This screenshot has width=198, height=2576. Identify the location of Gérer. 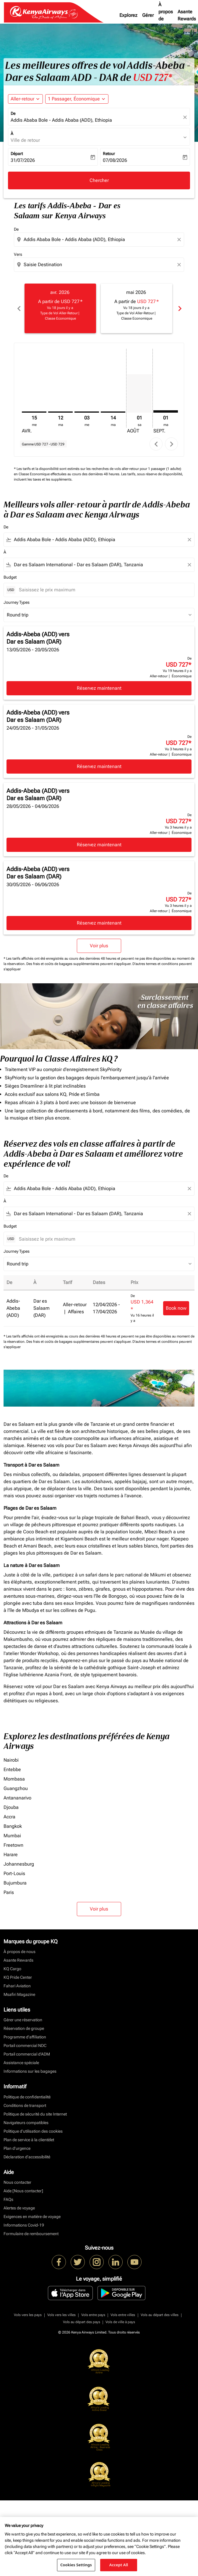
(148, 15).